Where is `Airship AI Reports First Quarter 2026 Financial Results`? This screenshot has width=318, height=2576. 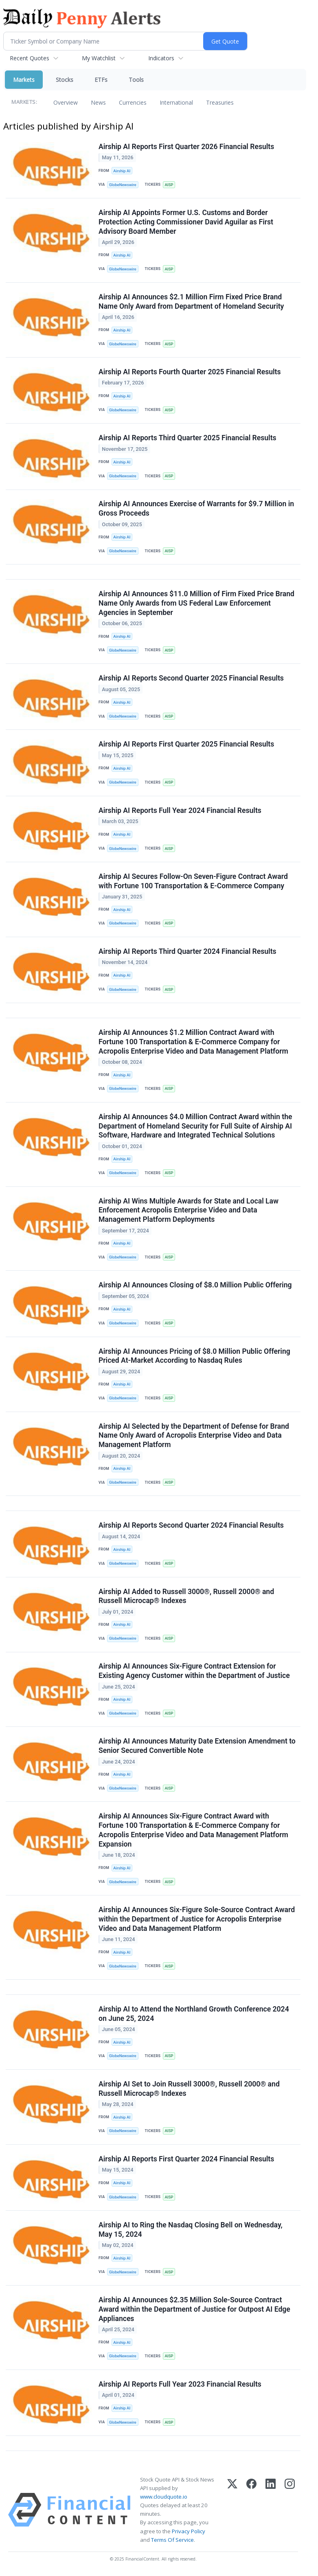
Airship AI Reports First Quarter 2026 Financial Results is located at coordinates (186, 147).